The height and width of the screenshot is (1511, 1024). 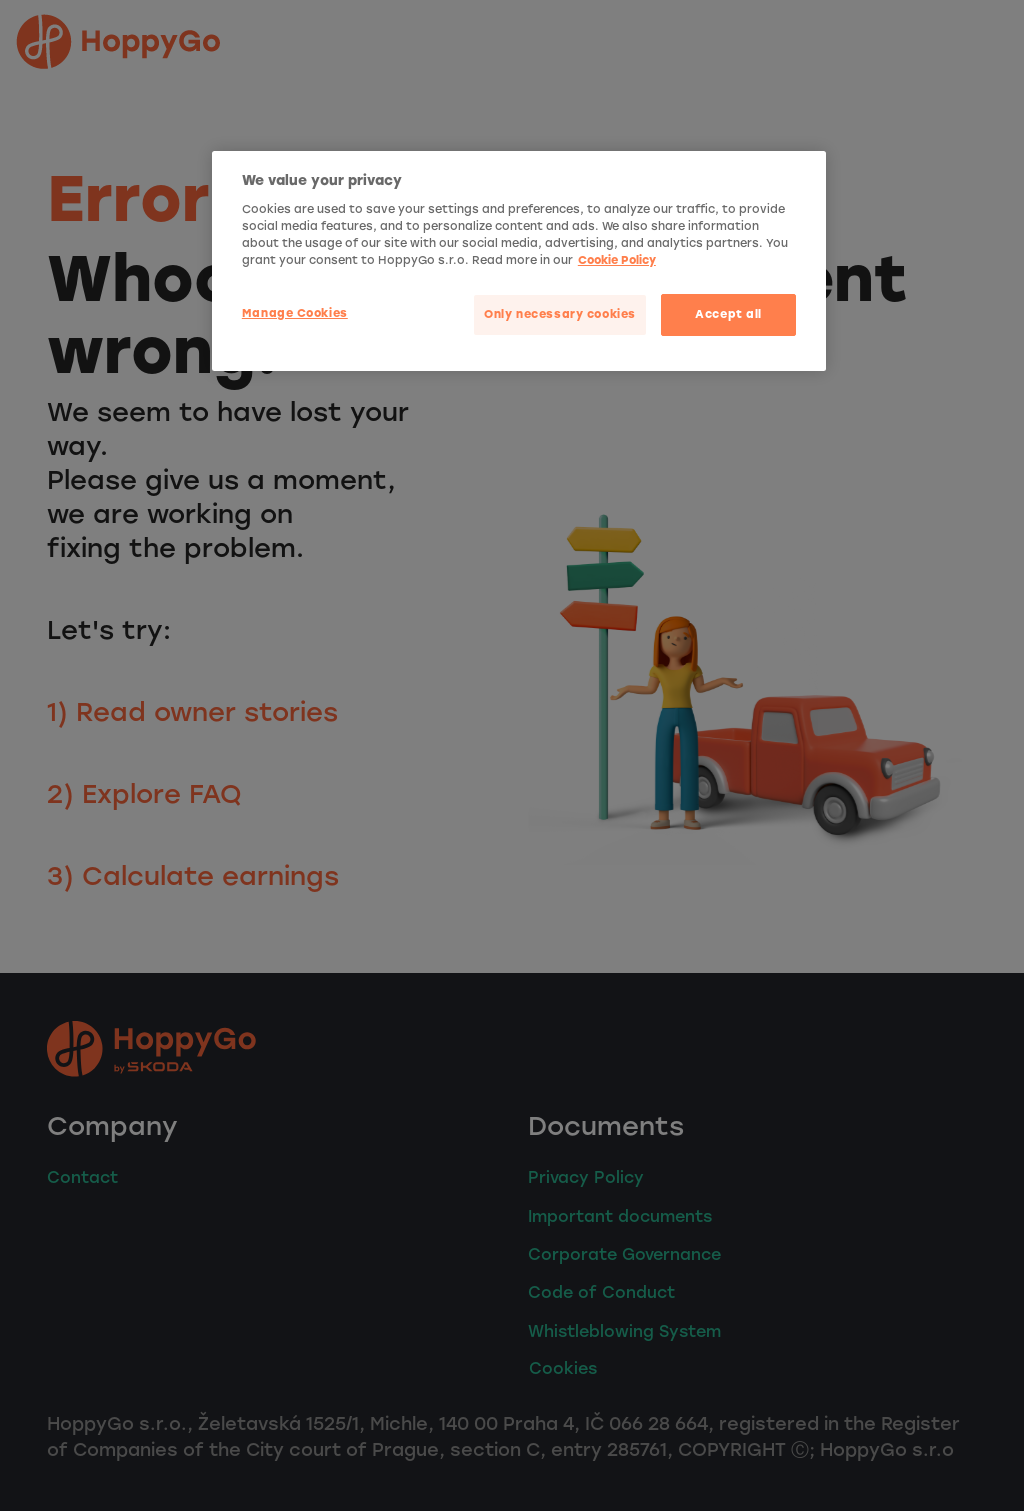 What do you see at coordinates (560, 314) in the screenshot?
I see `Only necessary cookies` at bounding box center [560, 314].